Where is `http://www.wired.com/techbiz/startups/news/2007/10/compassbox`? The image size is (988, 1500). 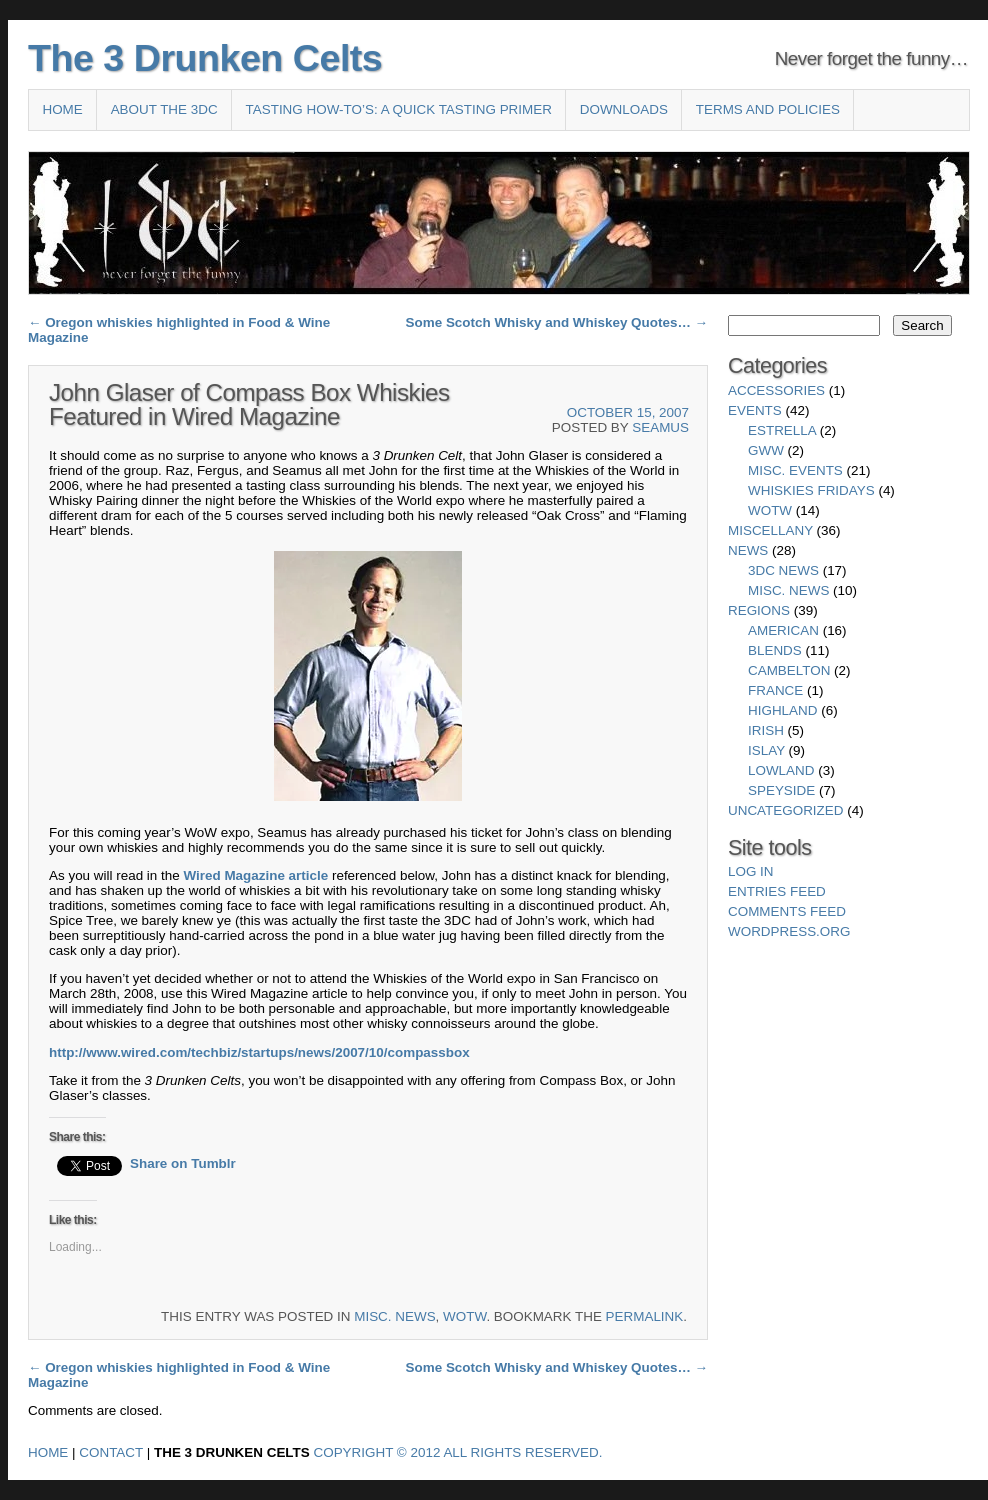
http://www.wired.com/techbiz/startups/news/2007/10/compassbox is located at coordinates (259, 1052).